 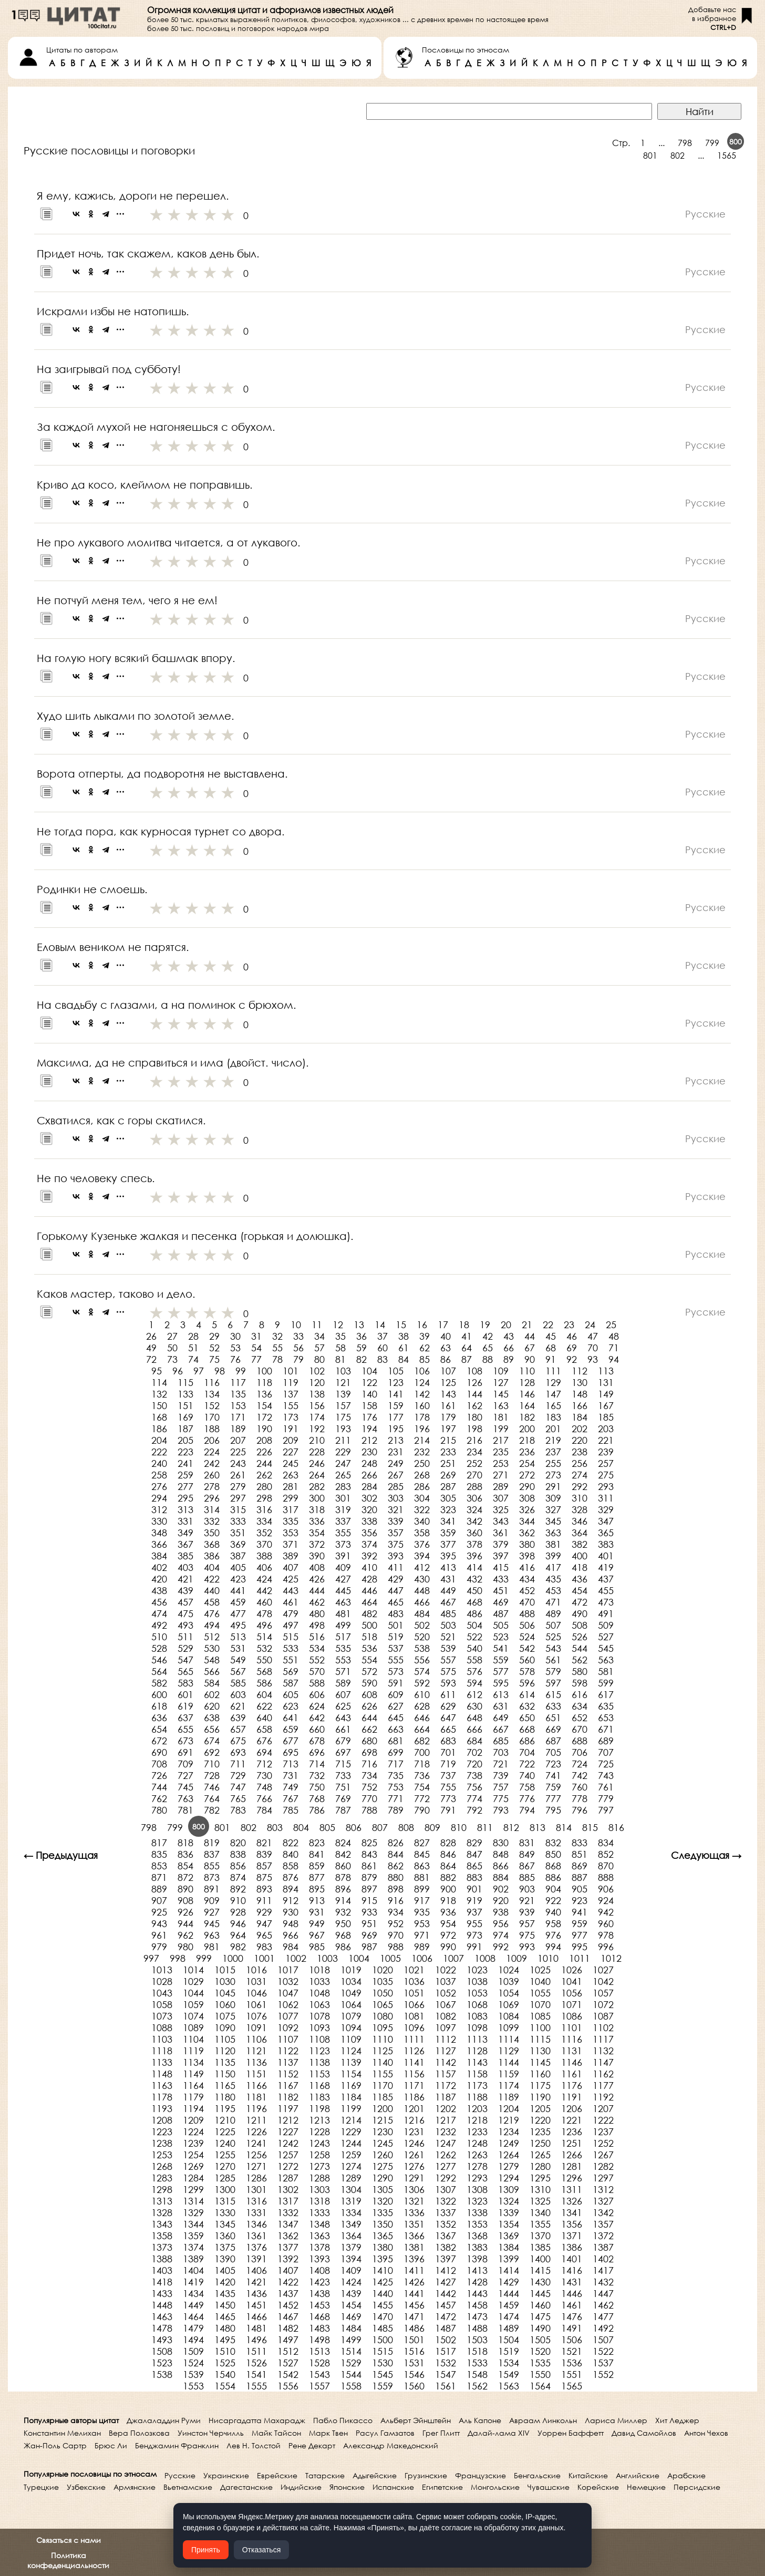 I want to click on 203, so click(x=606, y=1428).